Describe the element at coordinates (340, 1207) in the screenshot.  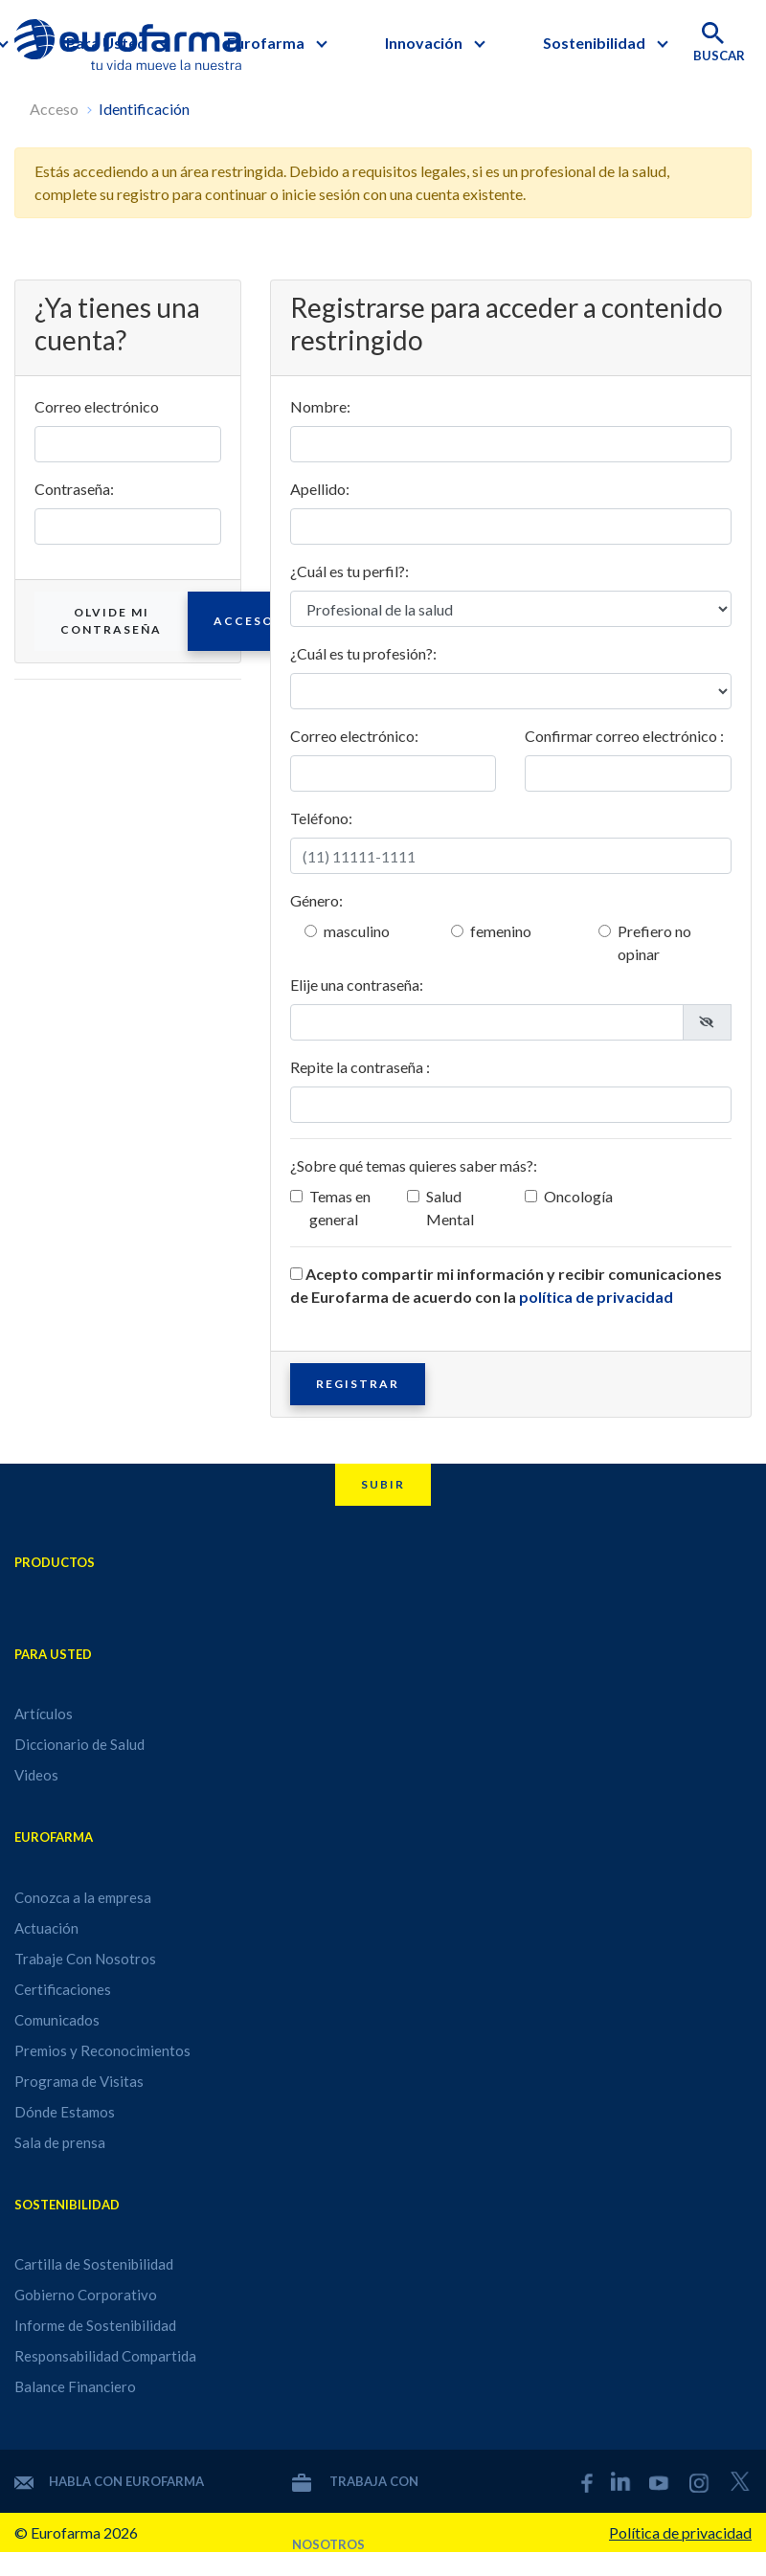
I see `Temas en general` at that location.